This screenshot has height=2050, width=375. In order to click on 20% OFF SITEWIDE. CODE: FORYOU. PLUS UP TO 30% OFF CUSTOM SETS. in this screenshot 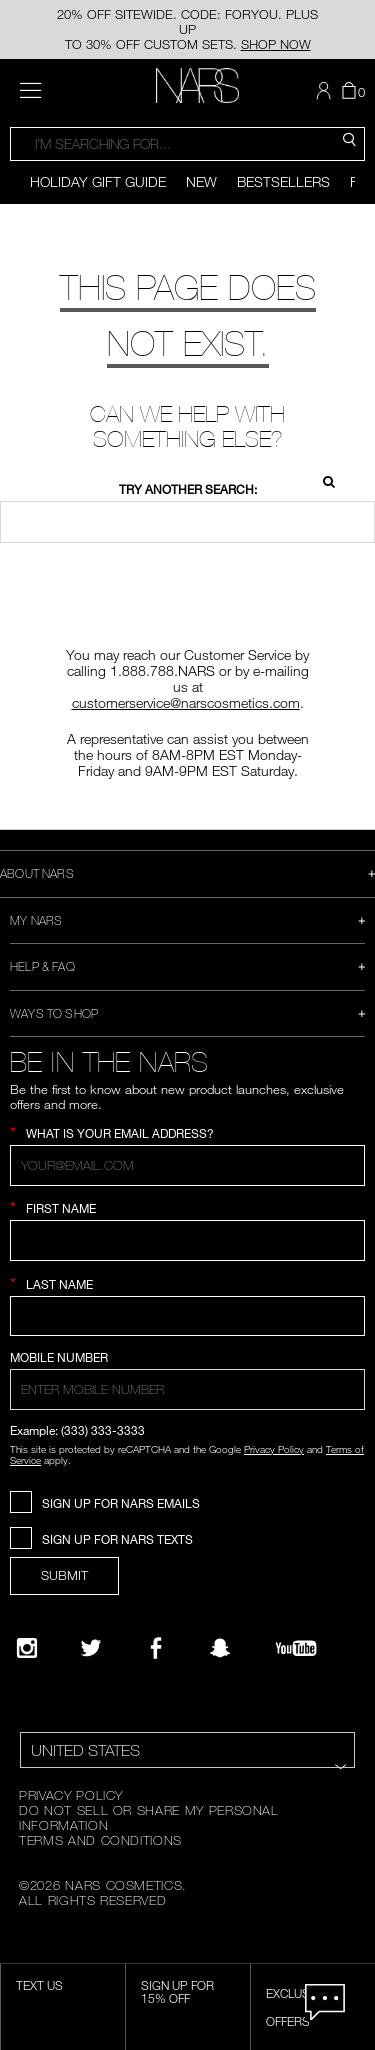, I will do `click(187, 29)`.